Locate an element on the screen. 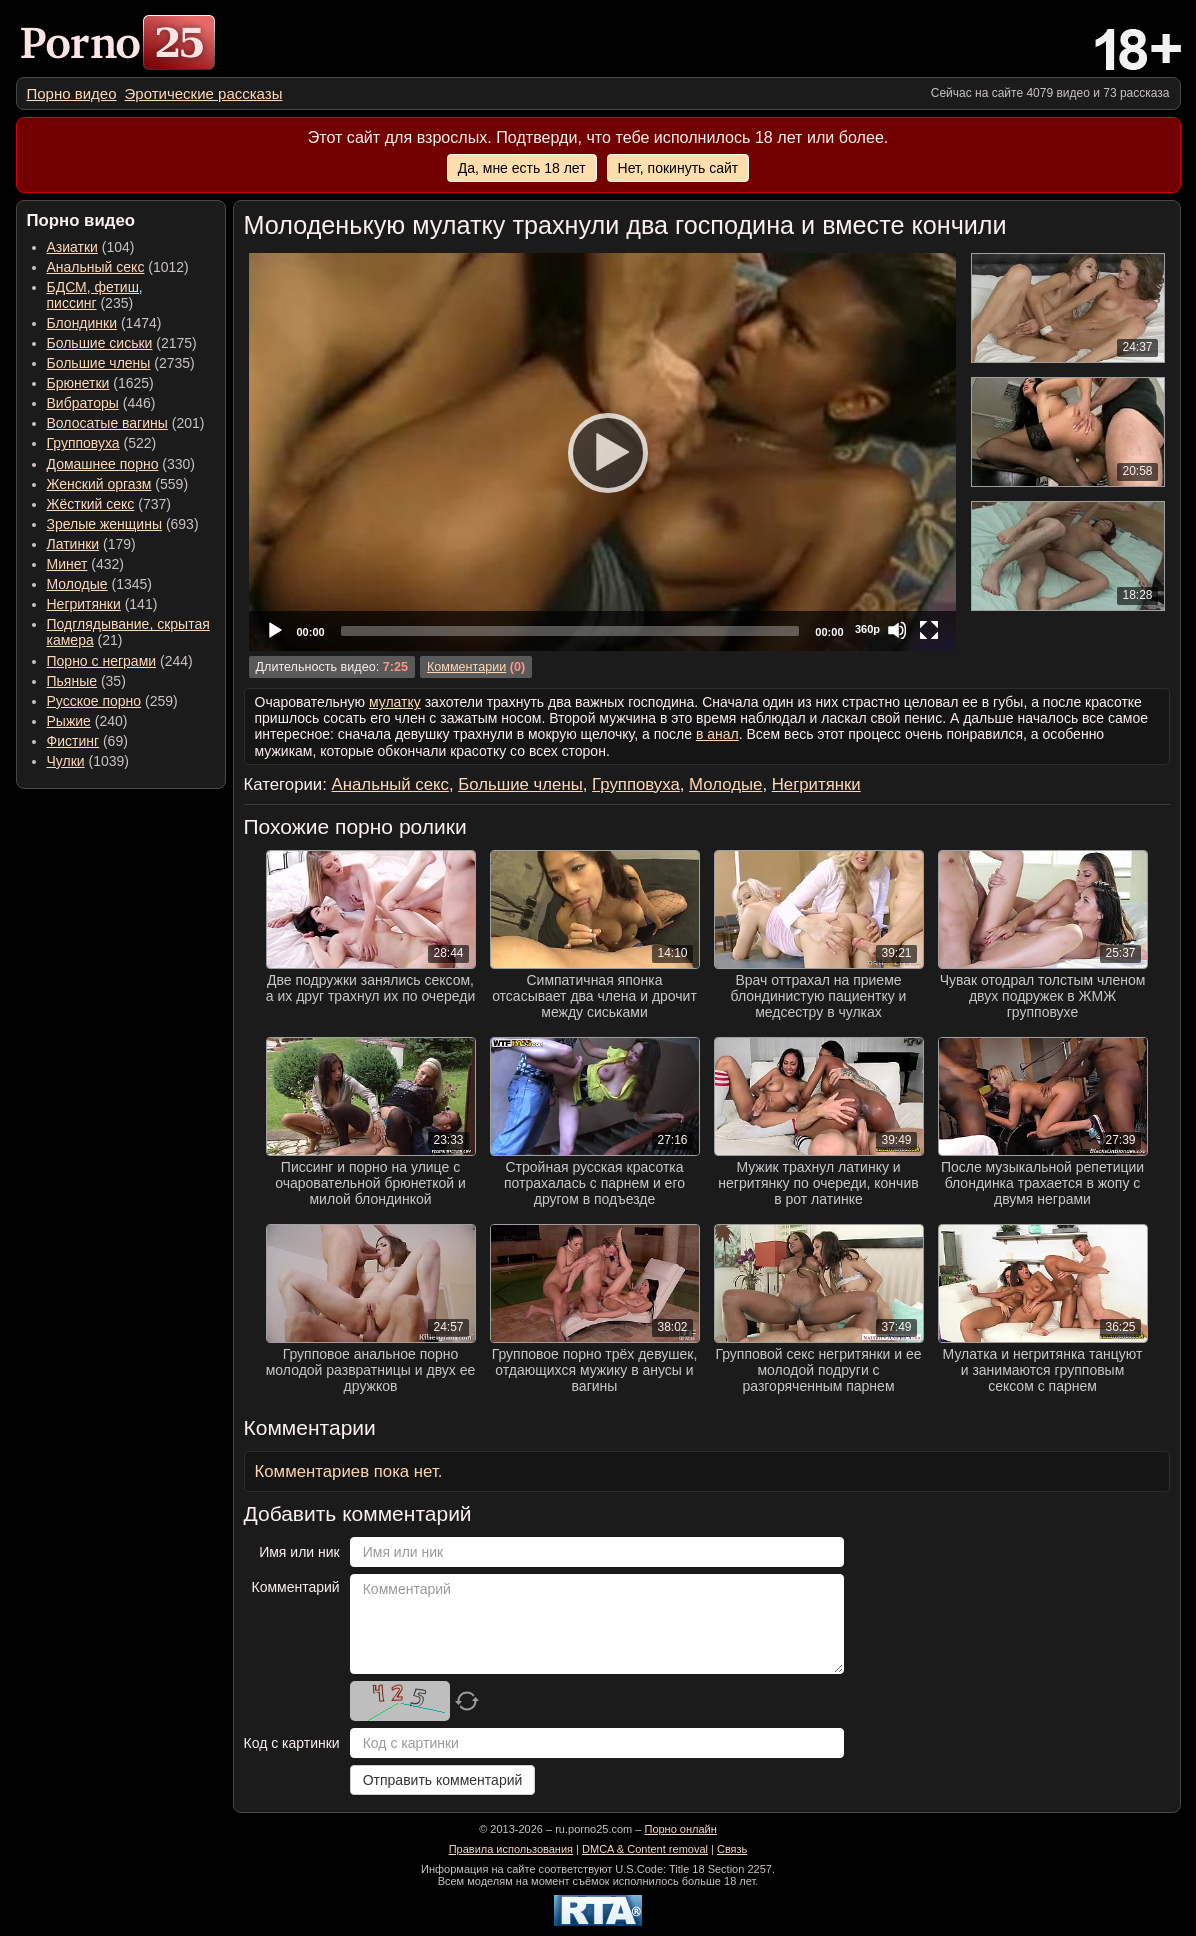  Молодые is located at coordinates (77, 584).